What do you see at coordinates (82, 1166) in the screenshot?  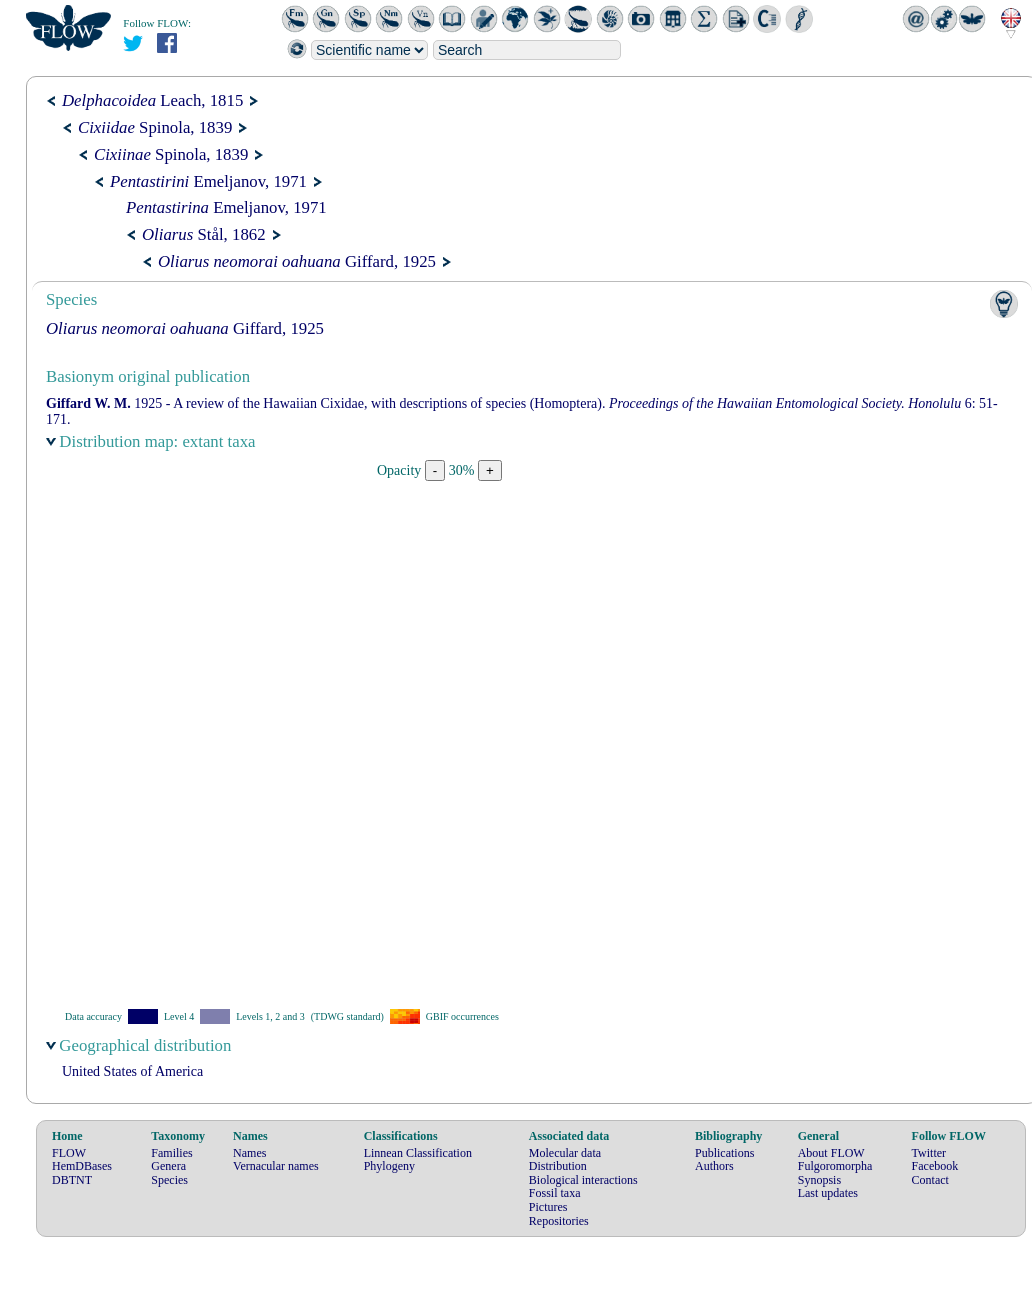 I see `HemDBases` at bounding box center [82, 1166].